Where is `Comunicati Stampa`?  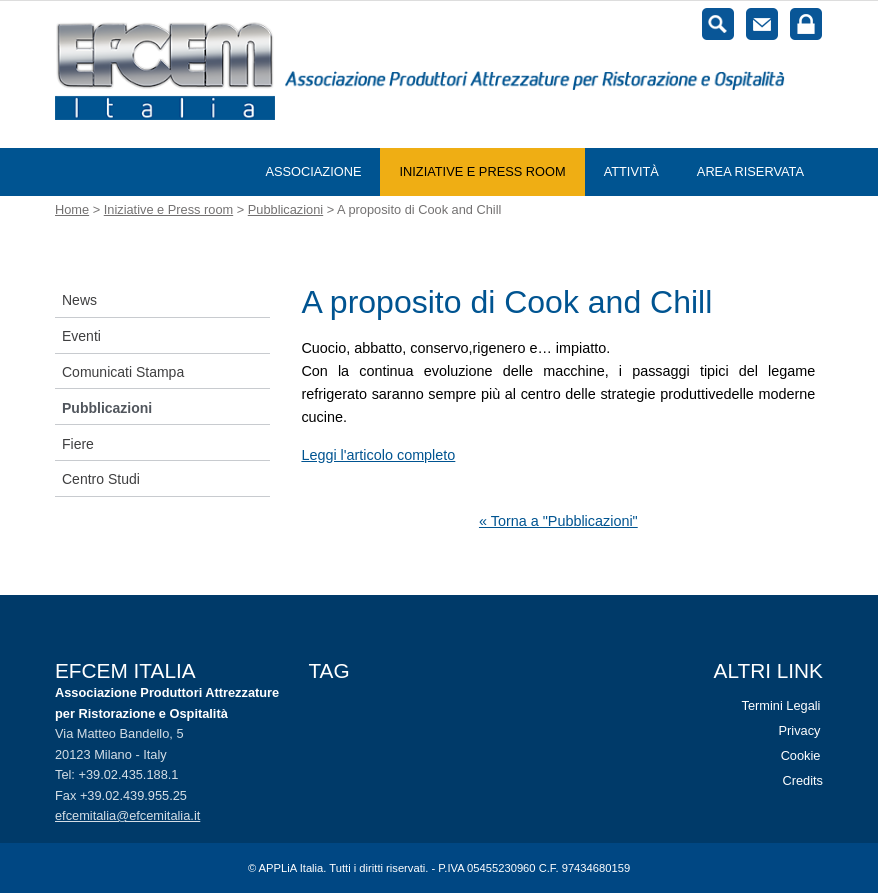
Comunicati Stampa is located at coordinates (123, 372).